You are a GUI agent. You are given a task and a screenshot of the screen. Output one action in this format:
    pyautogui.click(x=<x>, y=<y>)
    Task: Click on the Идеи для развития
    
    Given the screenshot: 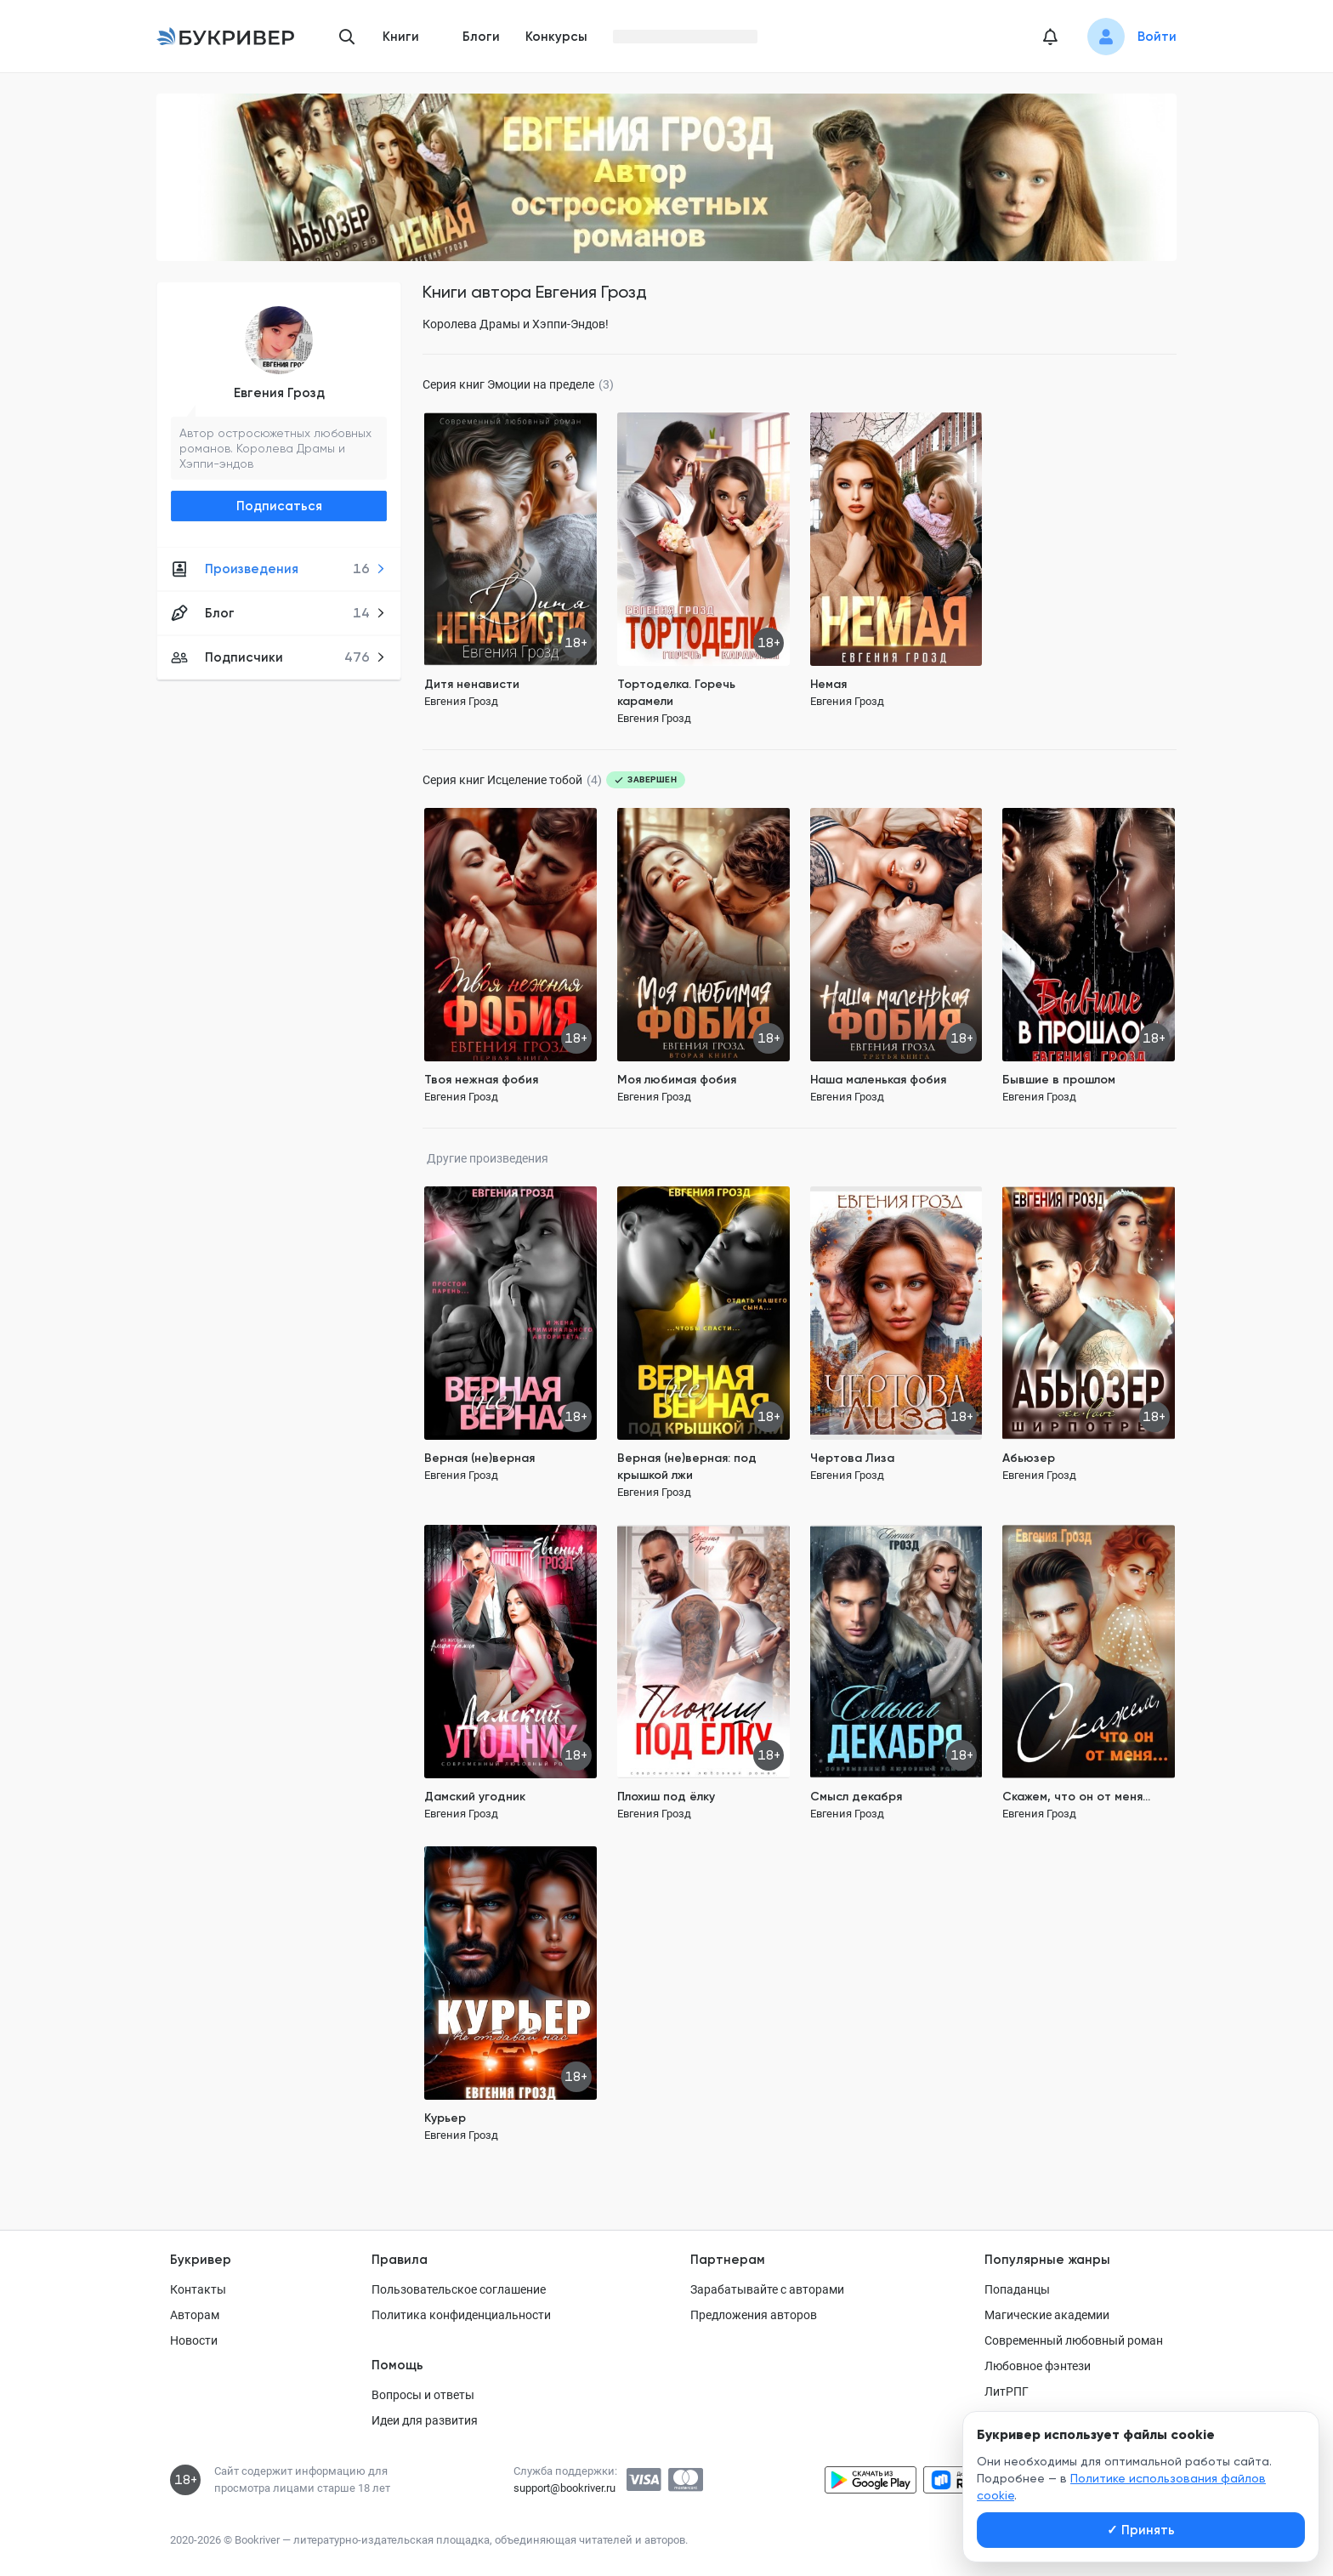 What is the action you would take?
    pyautogui.click(x=425, y=2420)
    